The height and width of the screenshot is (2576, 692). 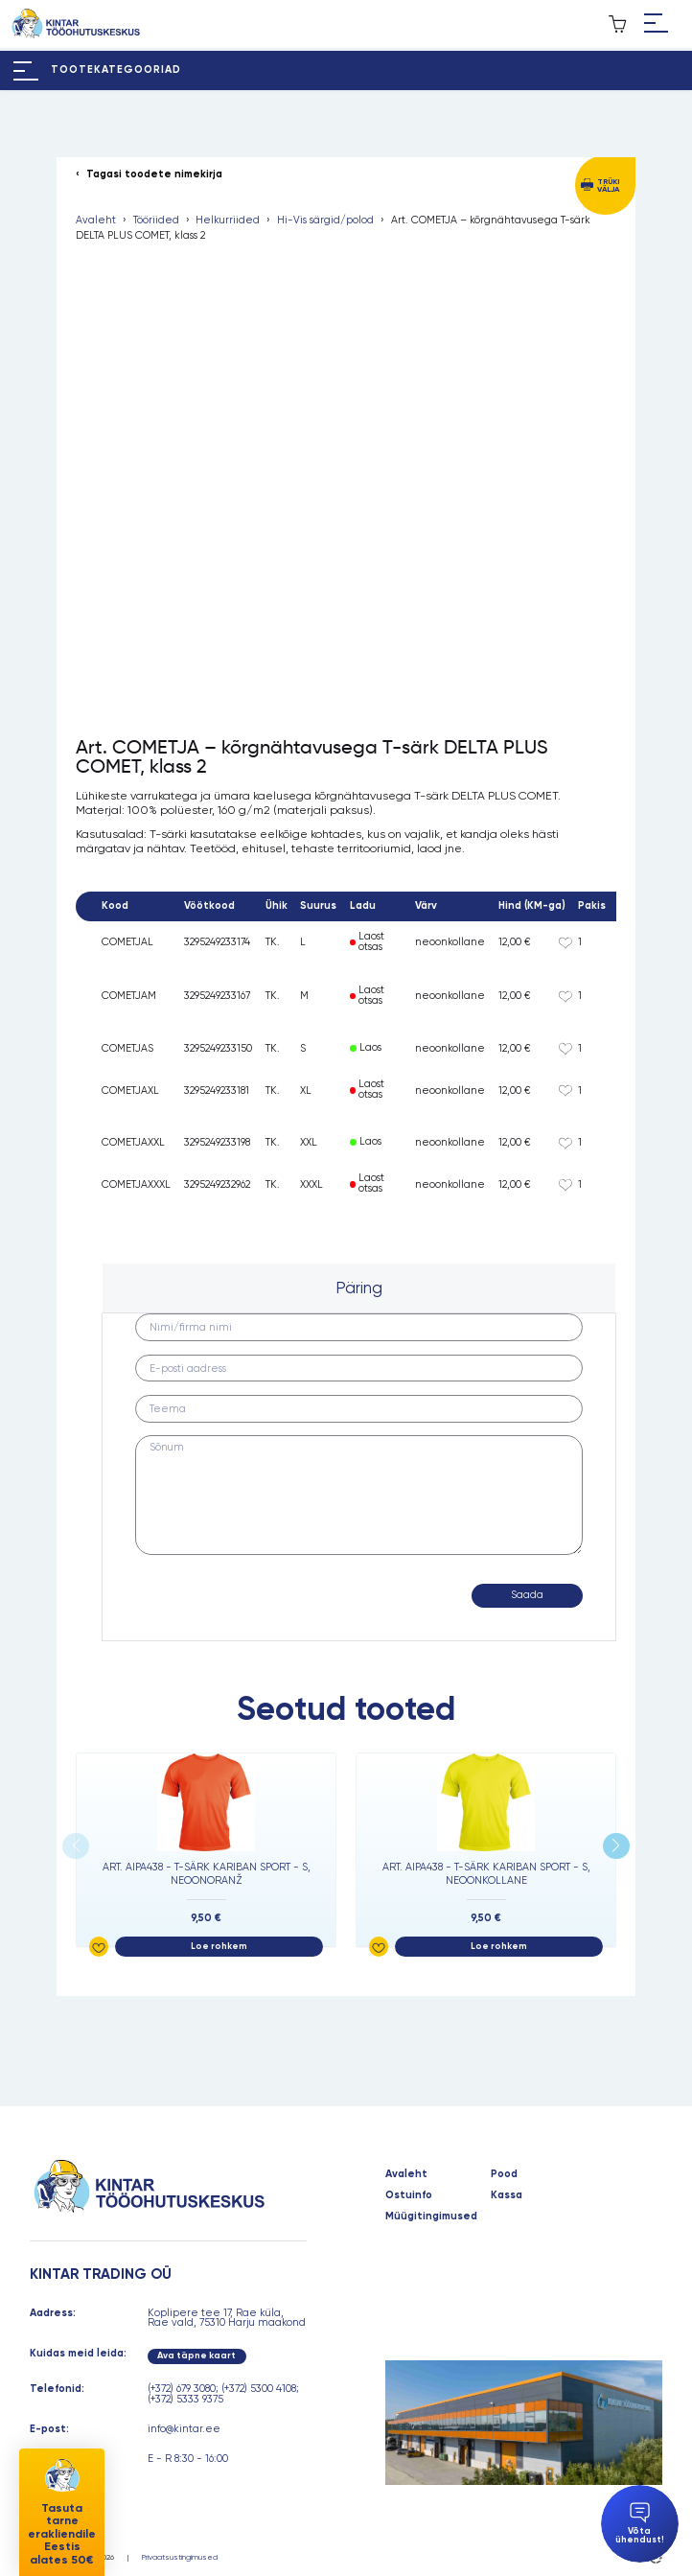 What do you see at coordinates (228, 221) in the screenshot?
I see `Helkurriided` at bounding box center [228, 221].